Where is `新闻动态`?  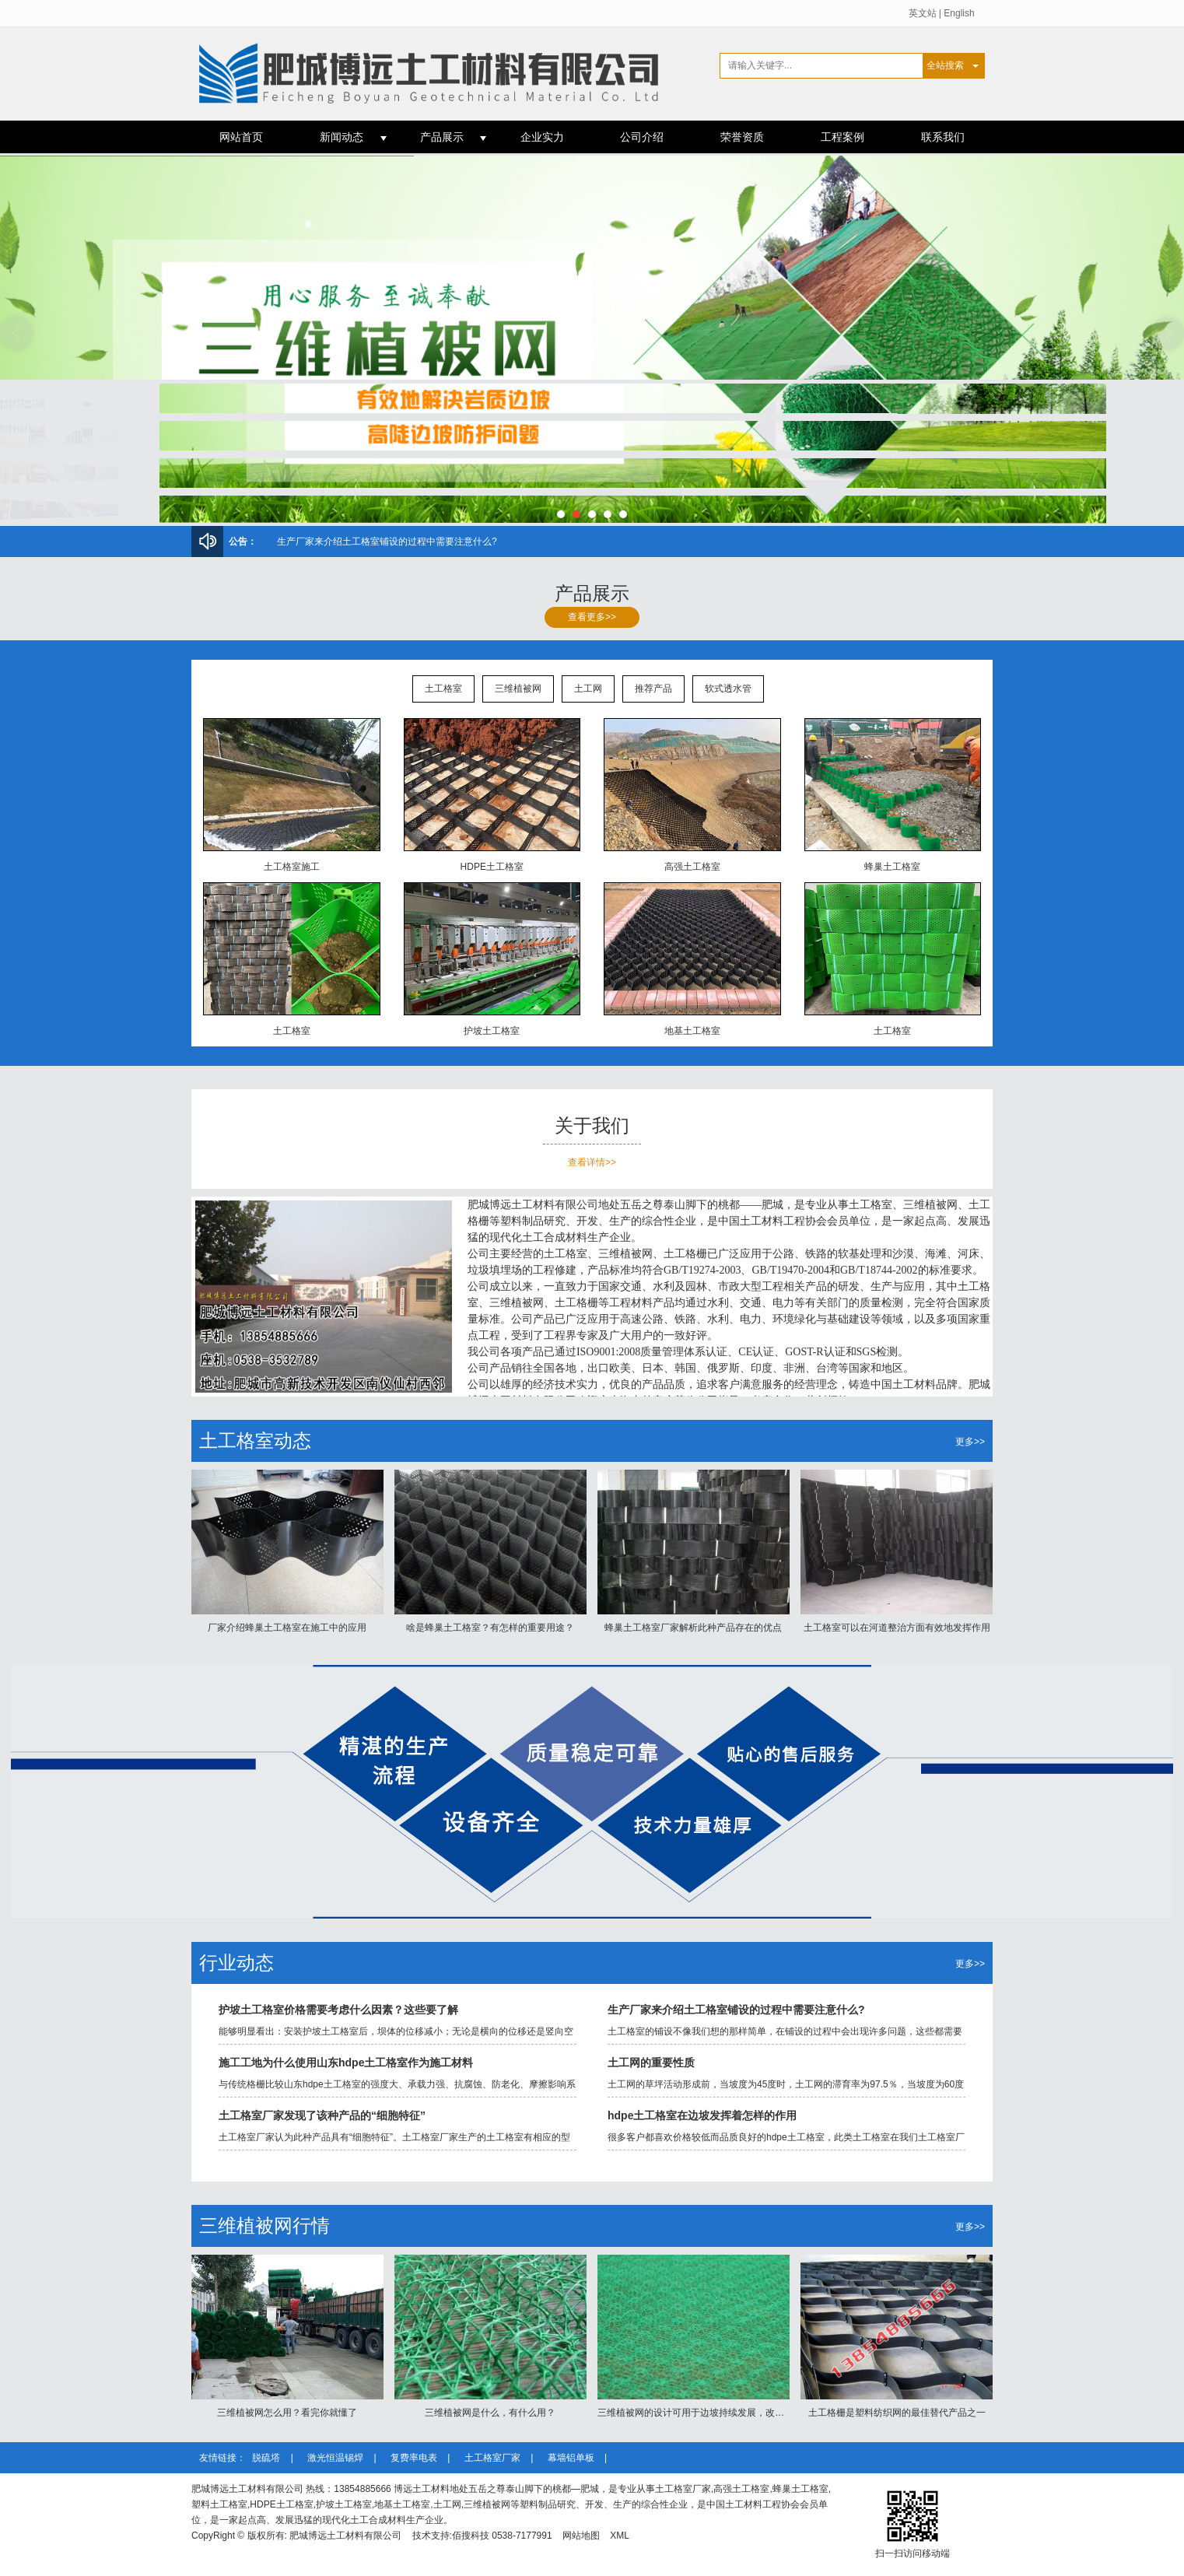
新闻动态 is located at coordinates (341, 137).